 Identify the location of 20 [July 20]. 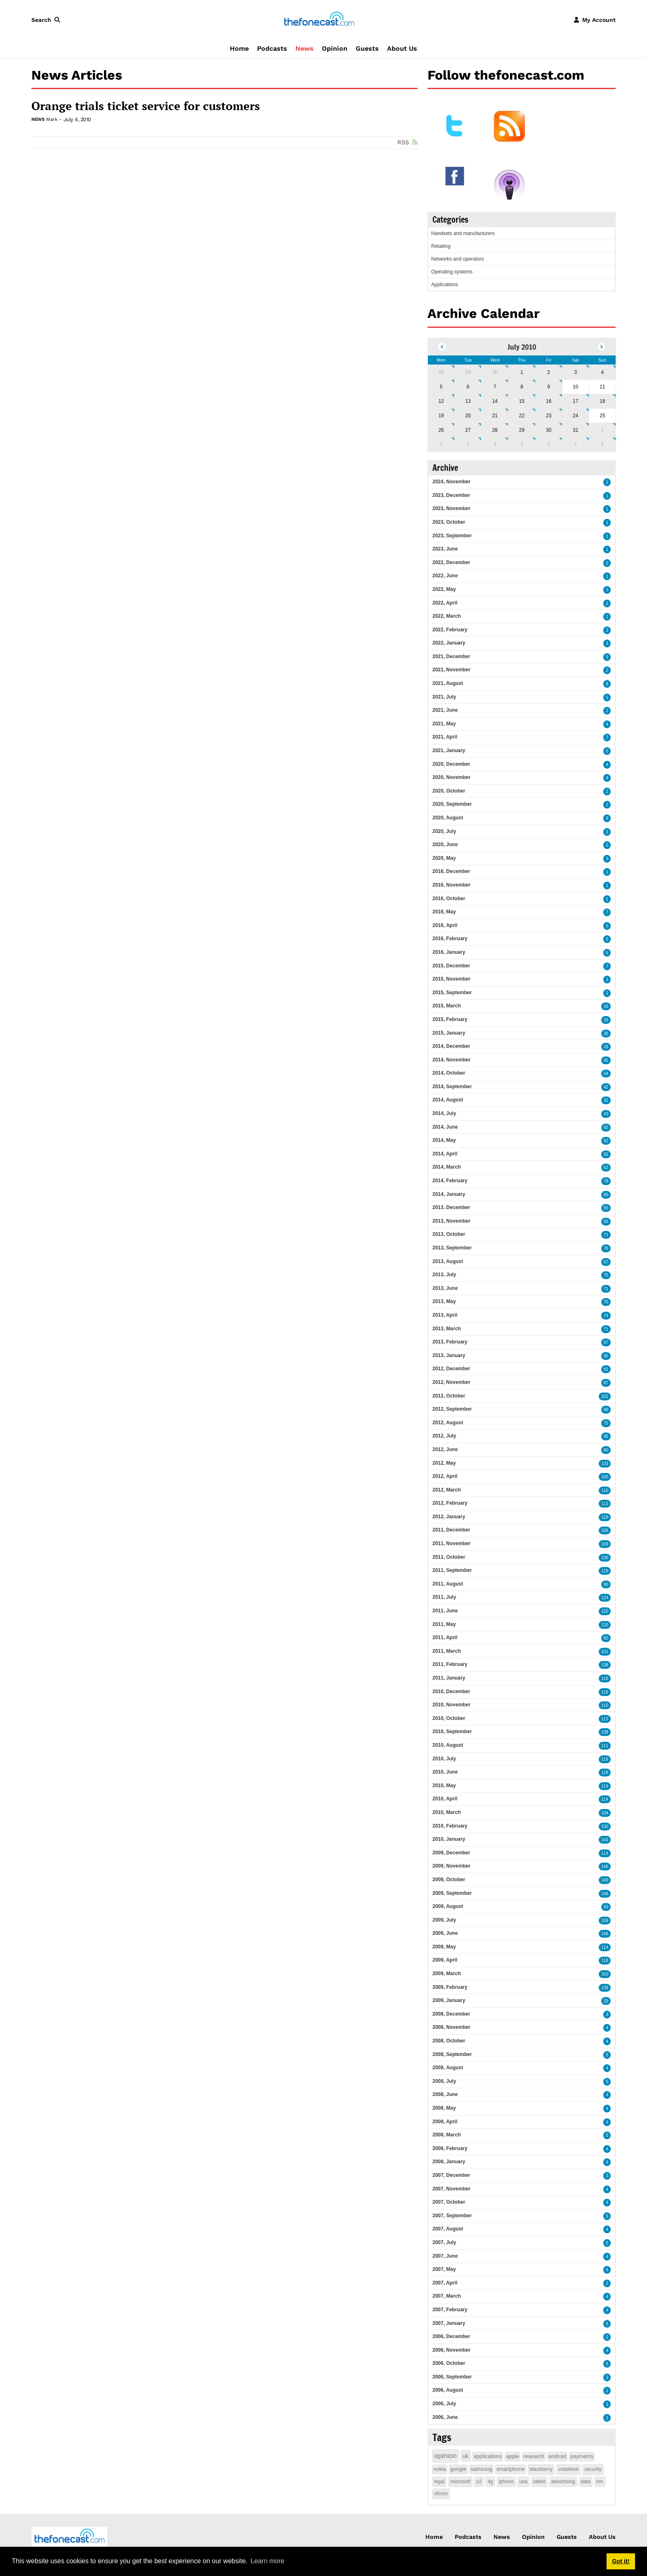
(468, 416).